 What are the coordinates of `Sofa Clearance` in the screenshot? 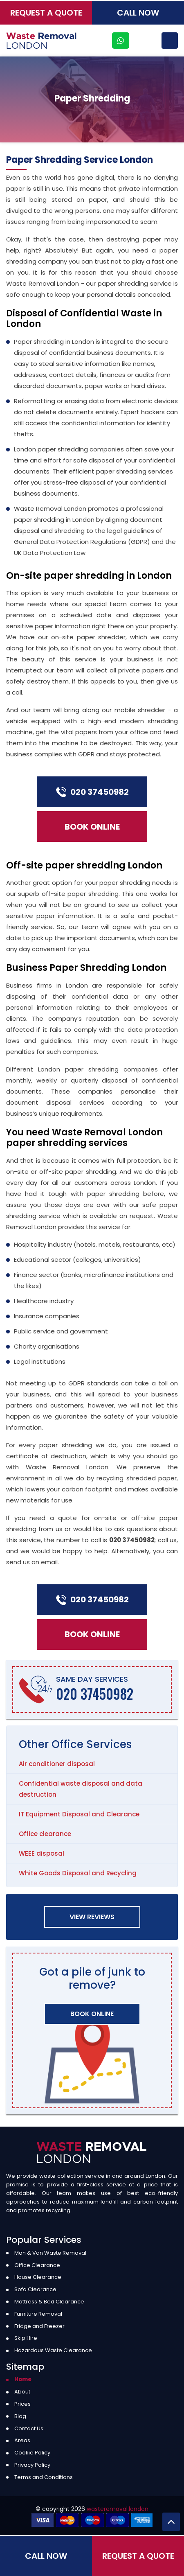 It's located at (35, 2289).